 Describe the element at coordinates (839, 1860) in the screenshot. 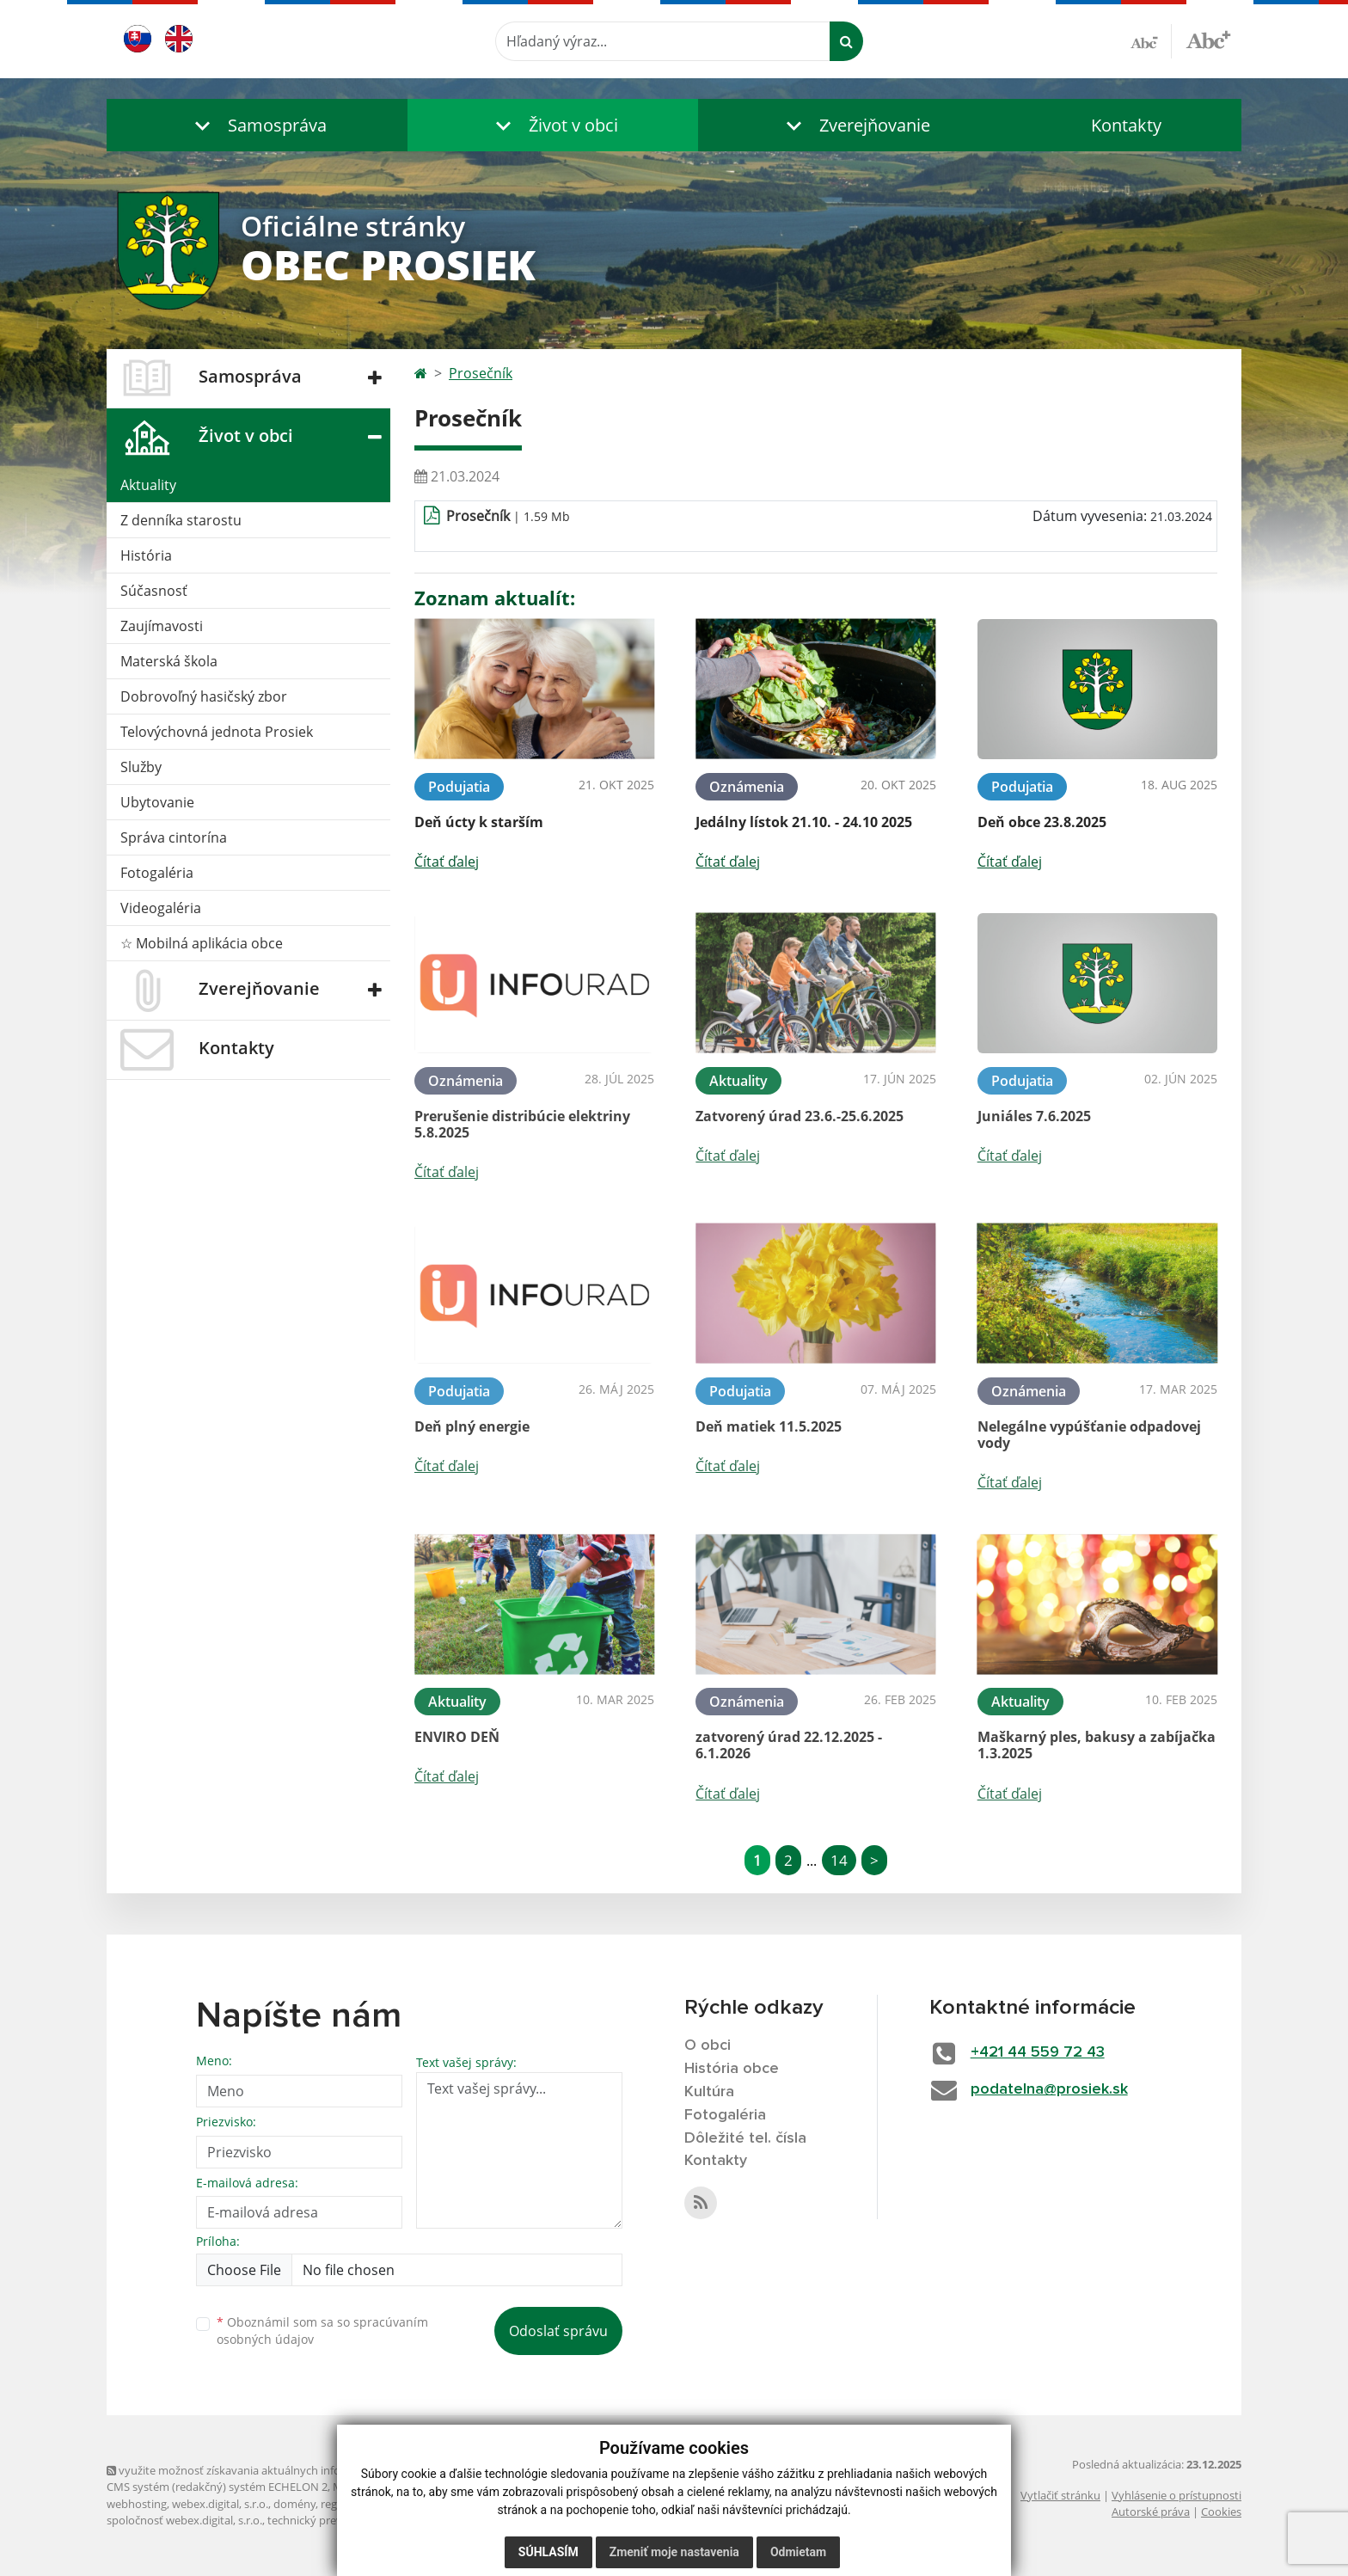

I see `14` at that location.